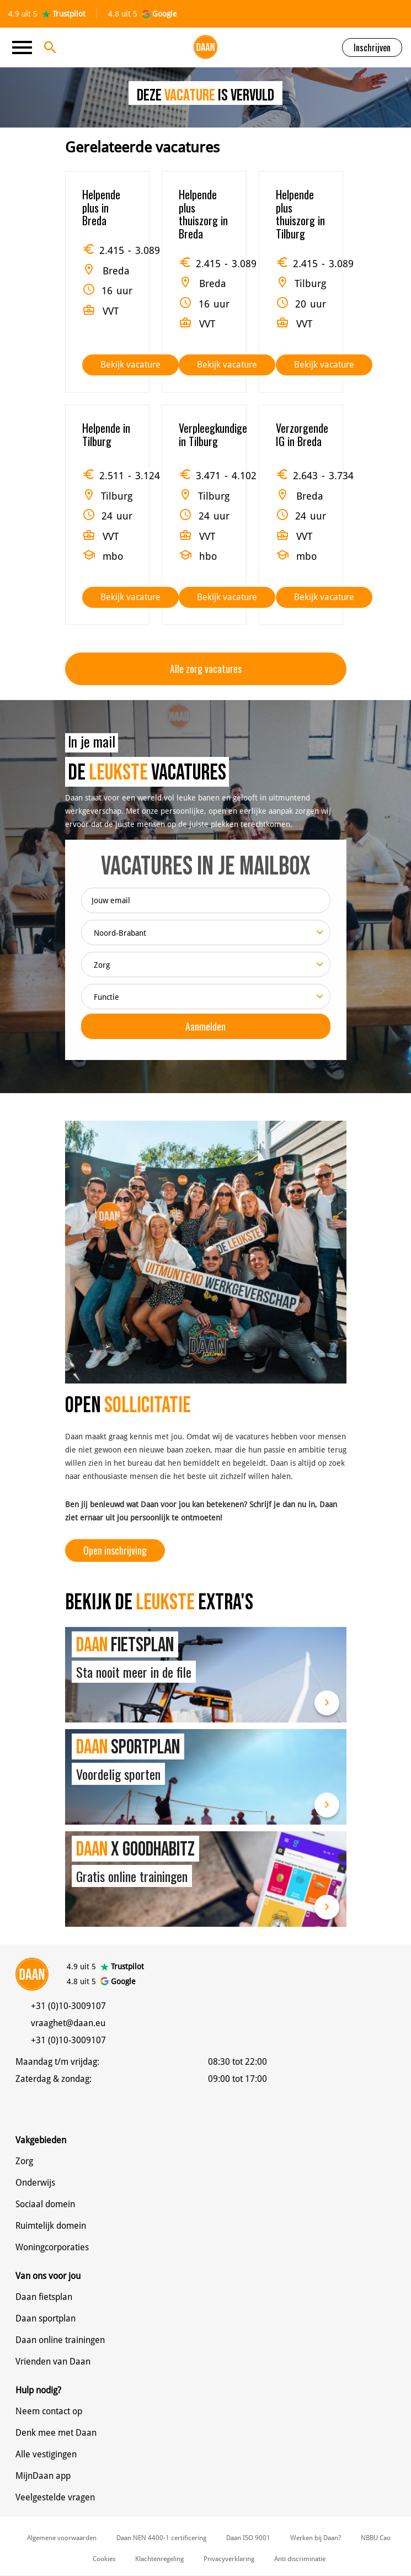 This screenshot has height=2576, width=411. I want to click on +31 (0)10-3009107, so click(68, 2006).